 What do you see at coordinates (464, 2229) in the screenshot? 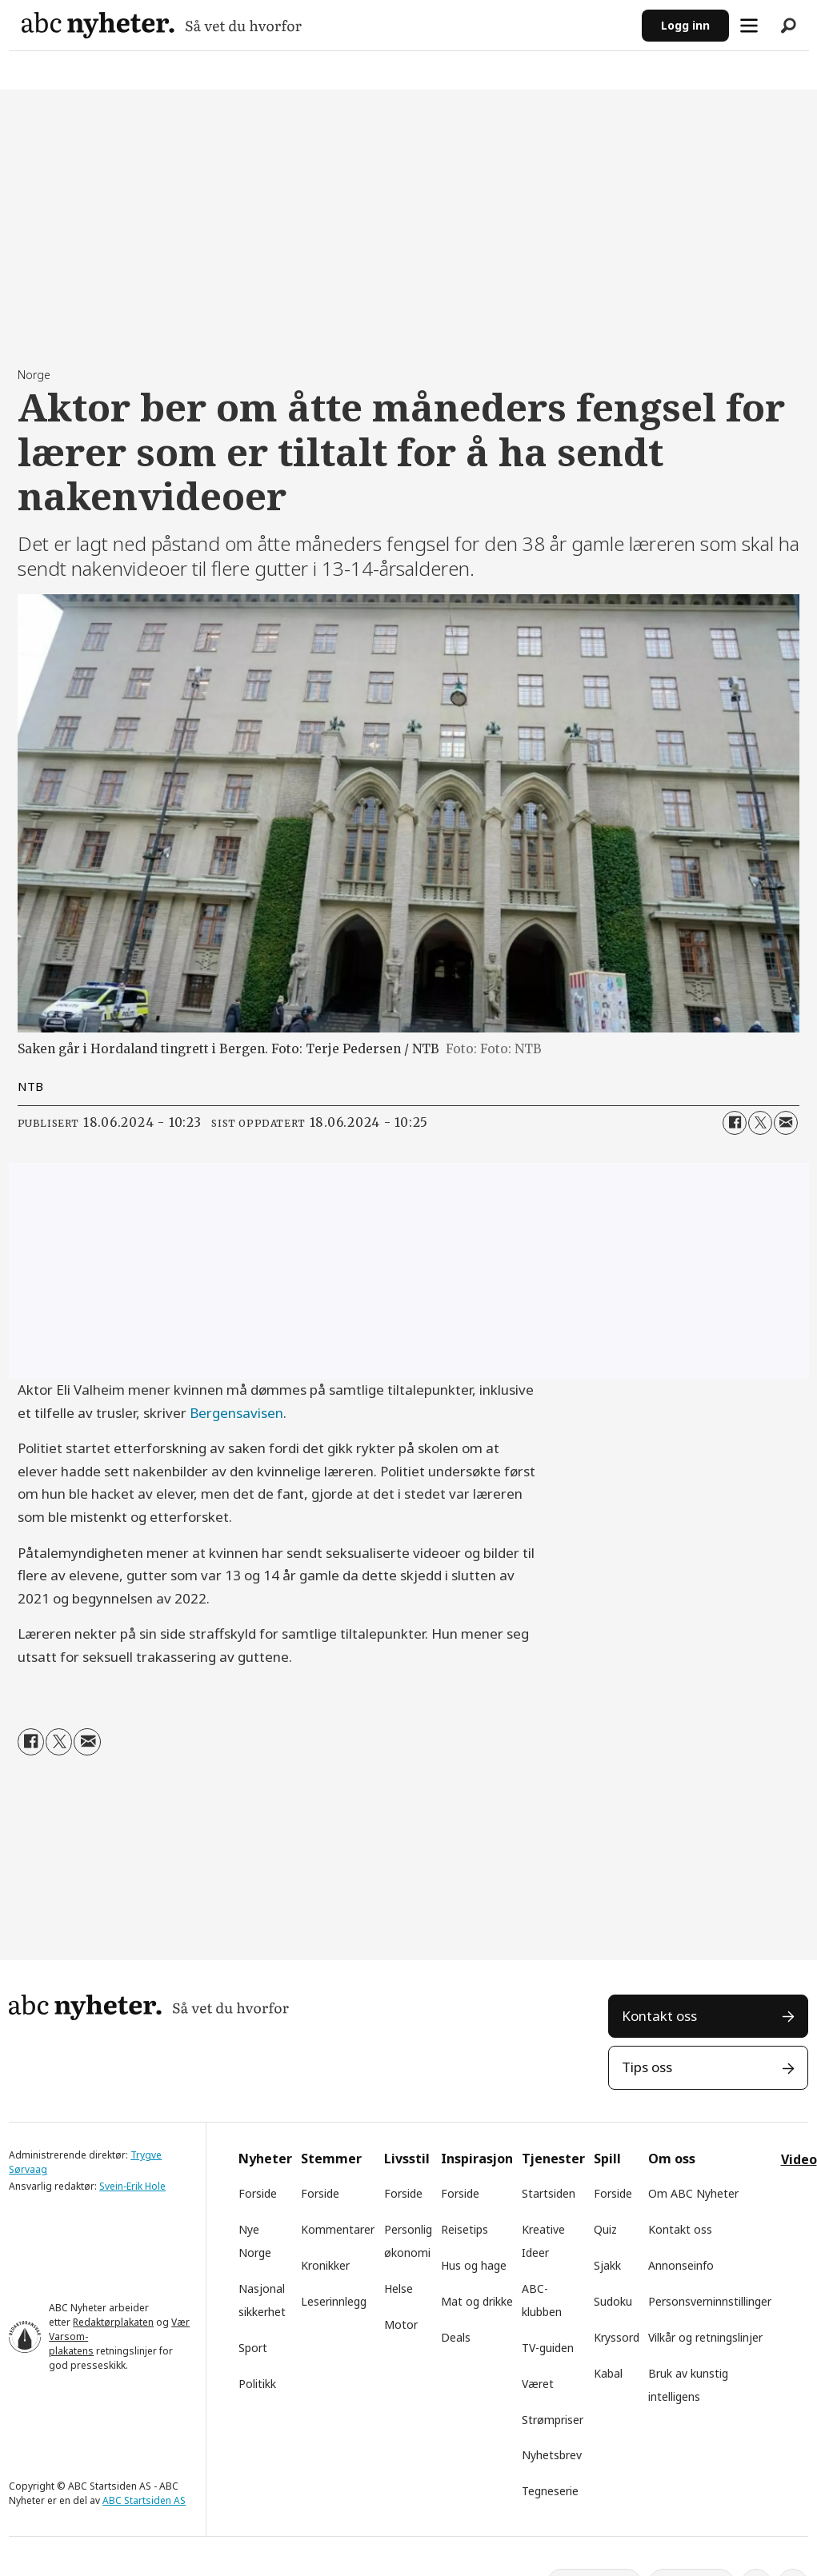
I see `Reisetips` at bounding box center [464, 2229].